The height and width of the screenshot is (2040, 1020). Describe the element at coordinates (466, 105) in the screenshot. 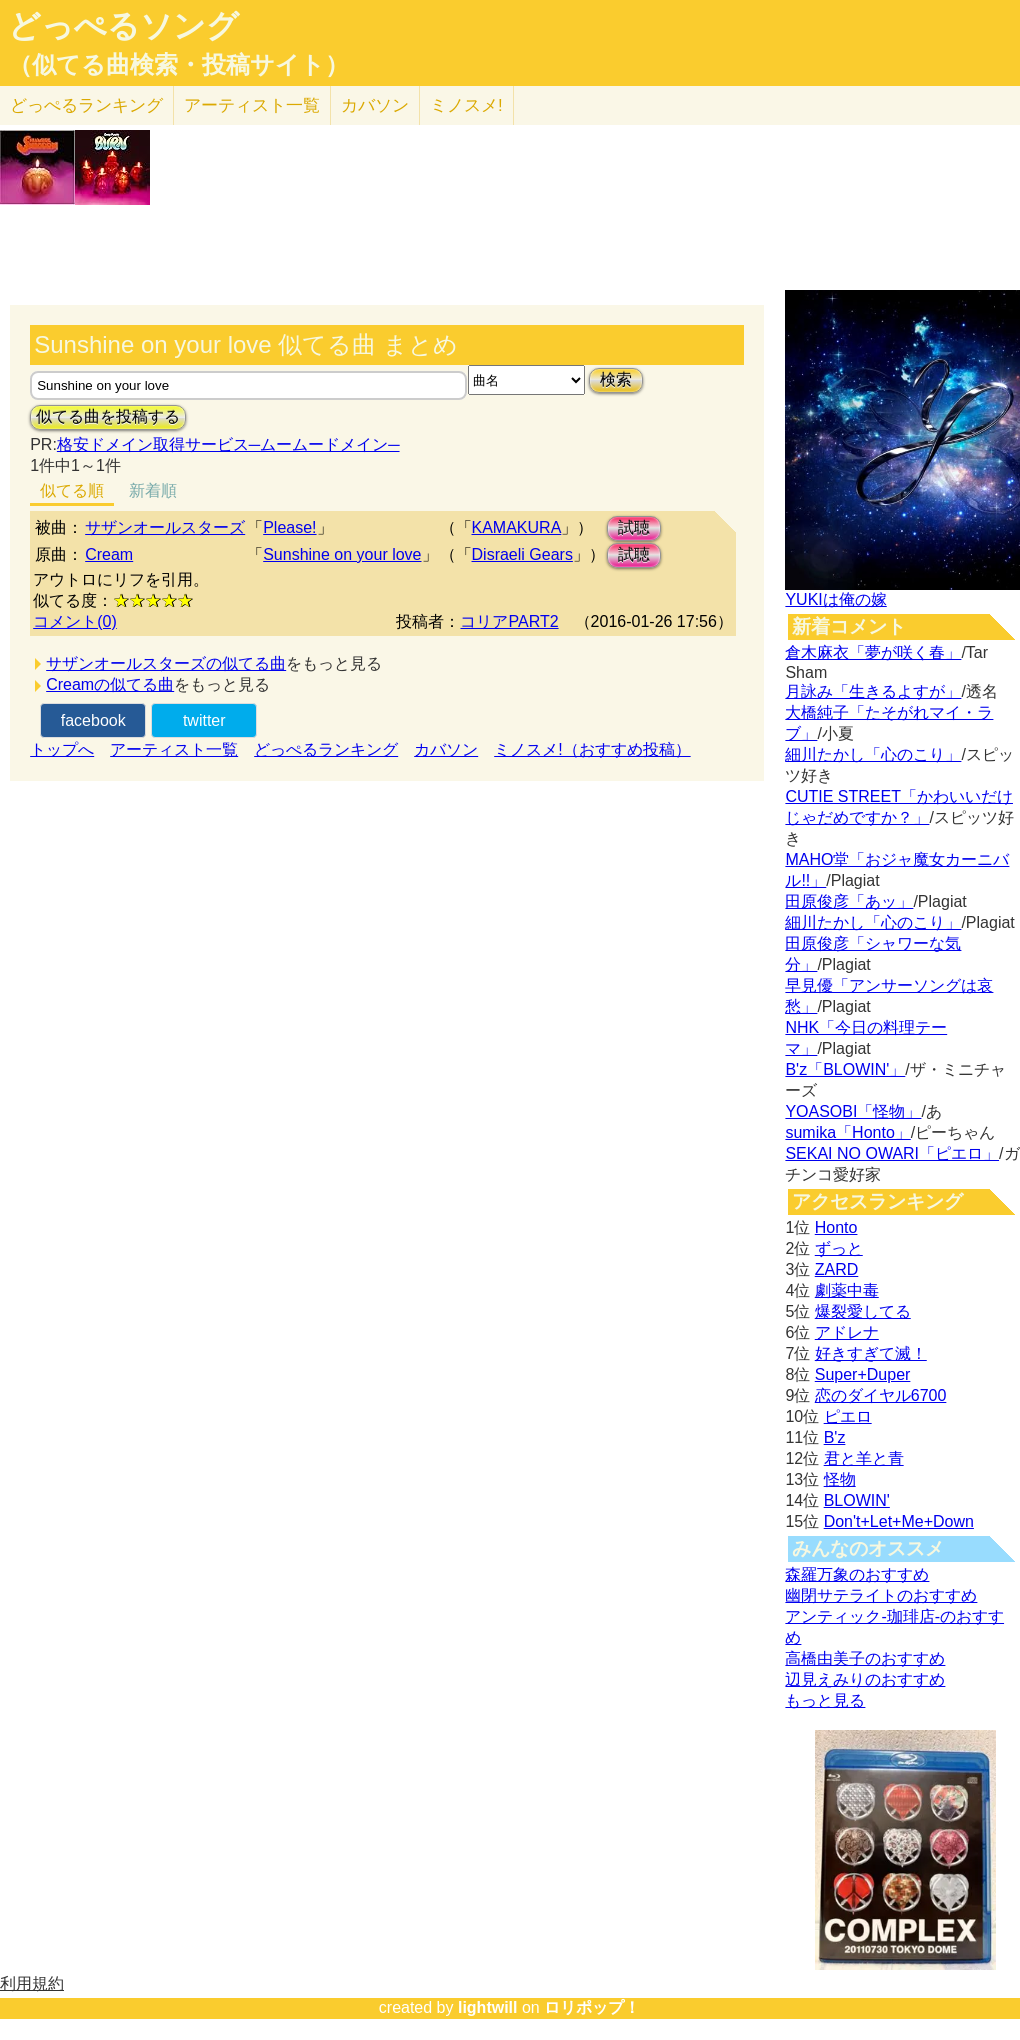

I see `ミノスメ!` at that location.